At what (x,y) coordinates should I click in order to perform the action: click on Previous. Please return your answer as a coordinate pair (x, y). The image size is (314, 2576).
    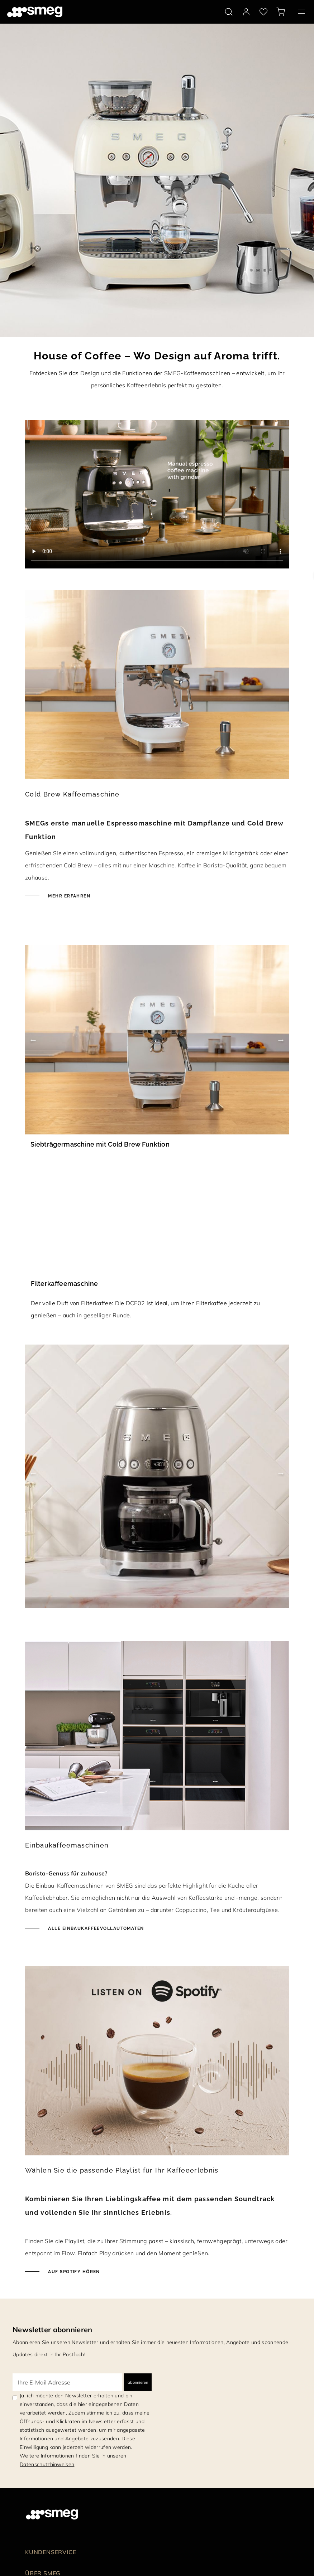
    Looking at the image, I should click on (33, 1039).